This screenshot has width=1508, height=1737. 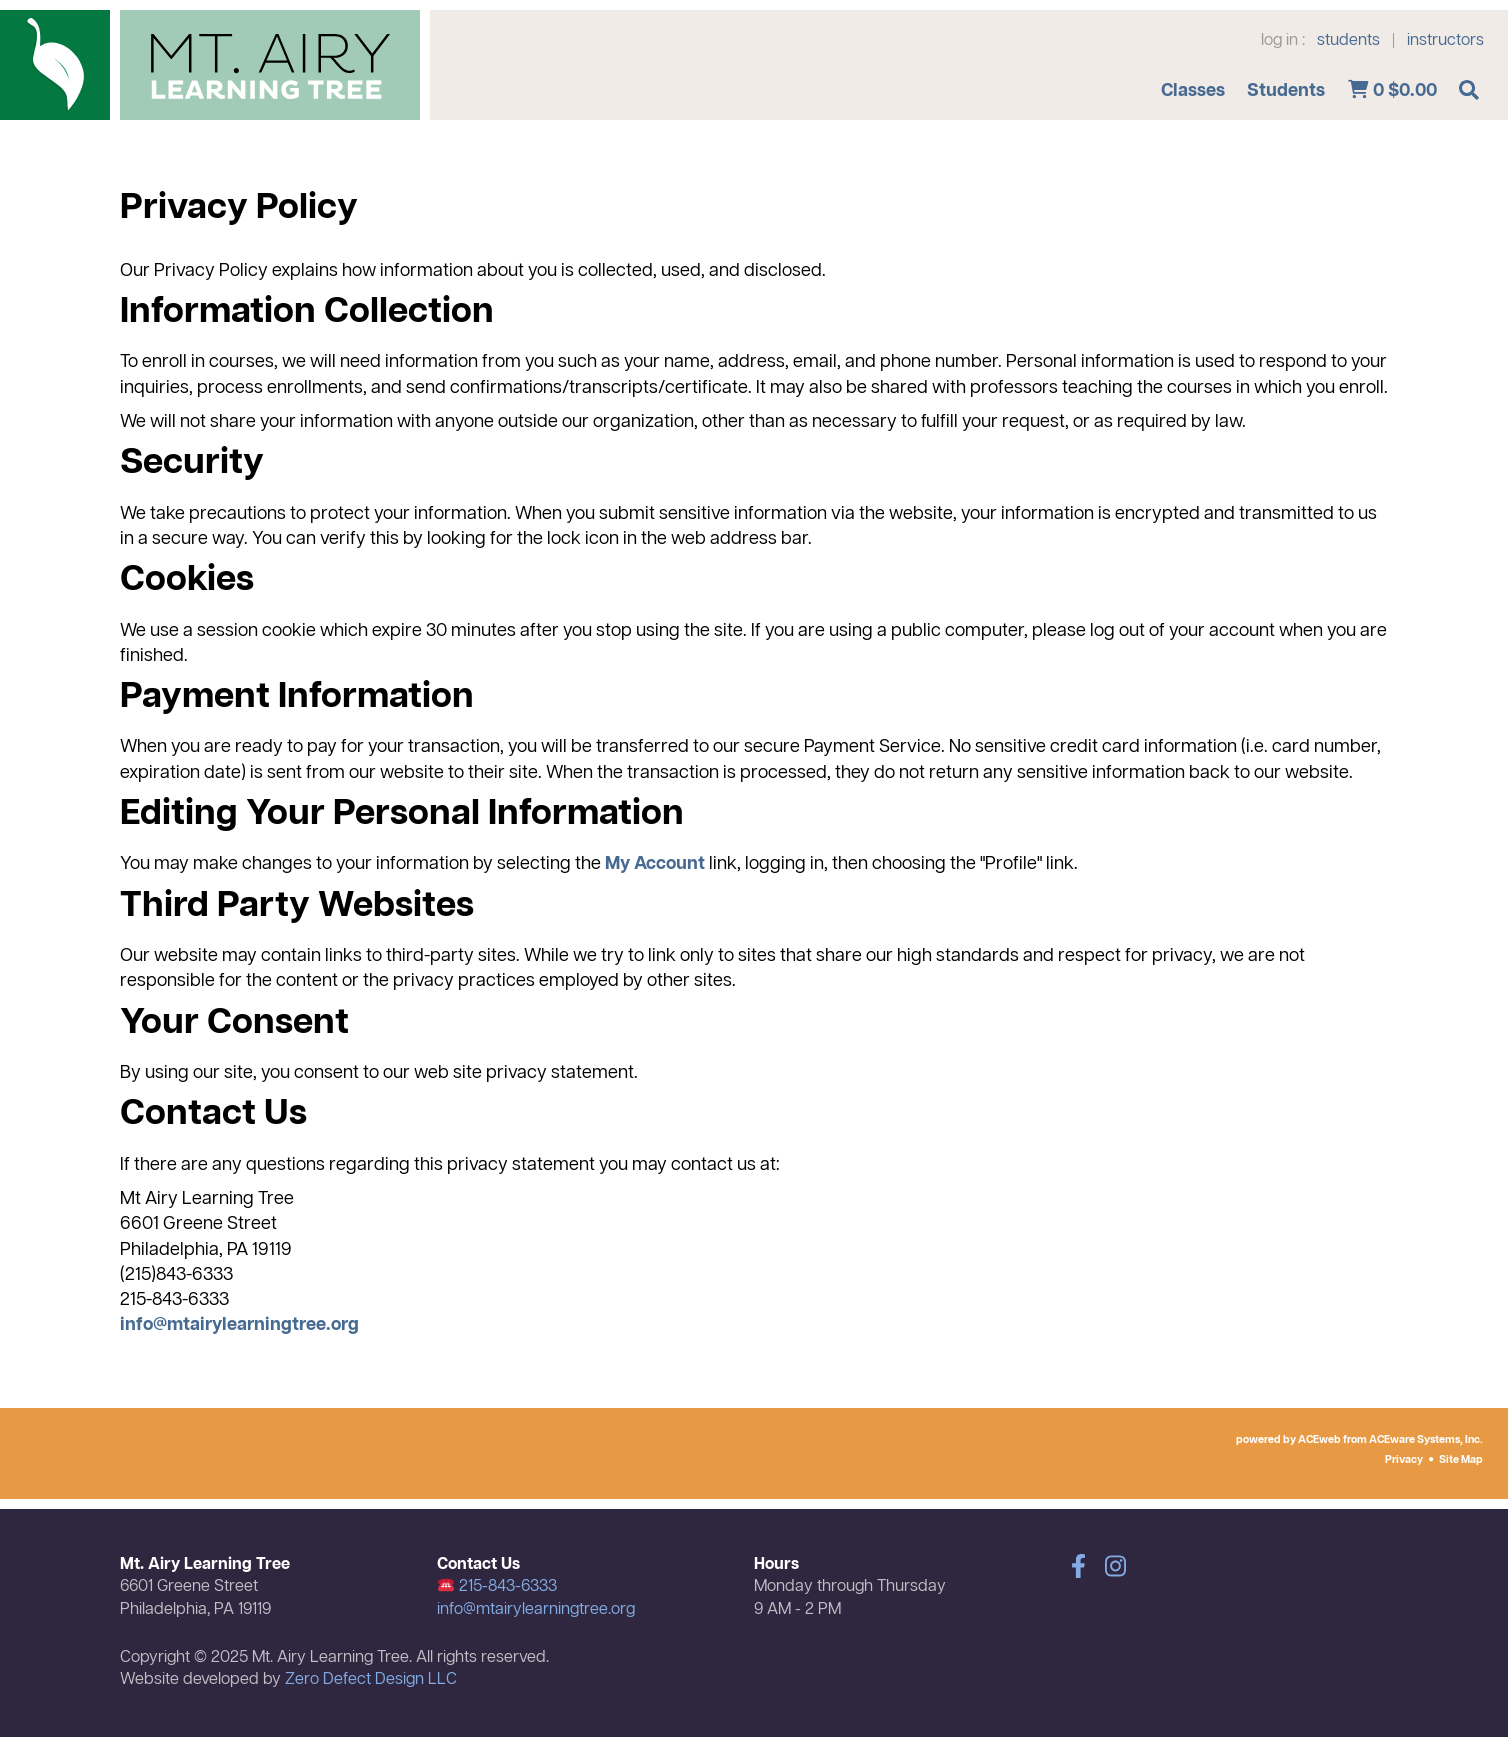 What do you see at coordinates (1286, 91) in the screenshot?
I see `Students` at bounding box center [1286, 91].